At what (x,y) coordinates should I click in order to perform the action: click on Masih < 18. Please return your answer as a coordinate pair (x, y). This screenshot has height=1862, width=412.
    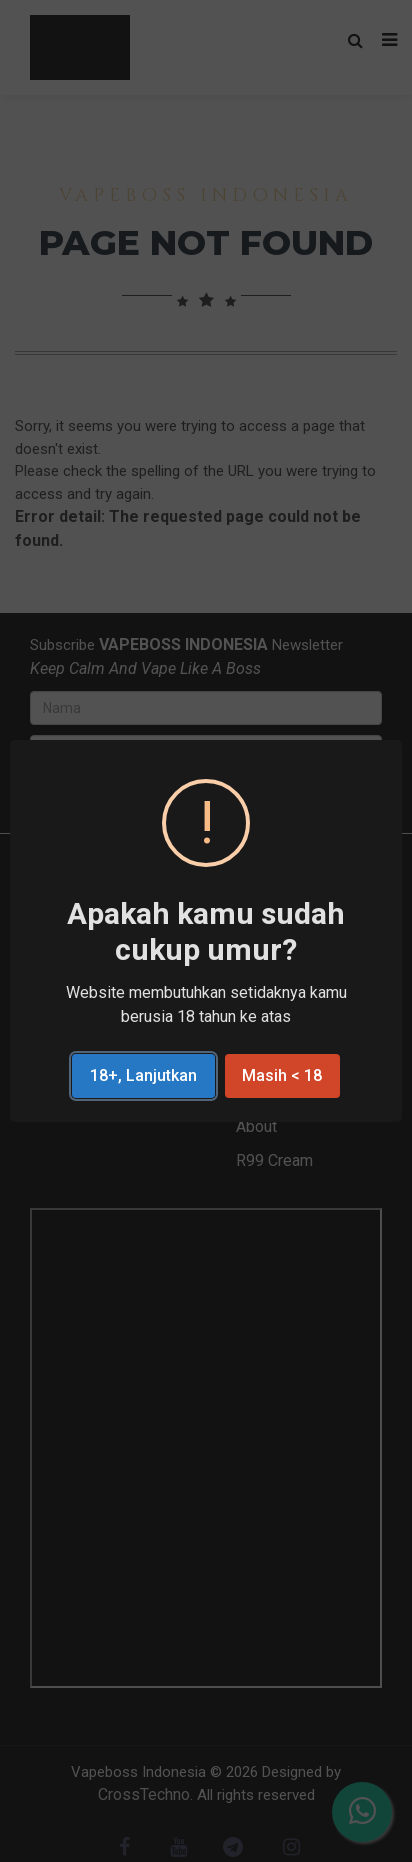
    Looking at the image, I should click on (282, 1075).